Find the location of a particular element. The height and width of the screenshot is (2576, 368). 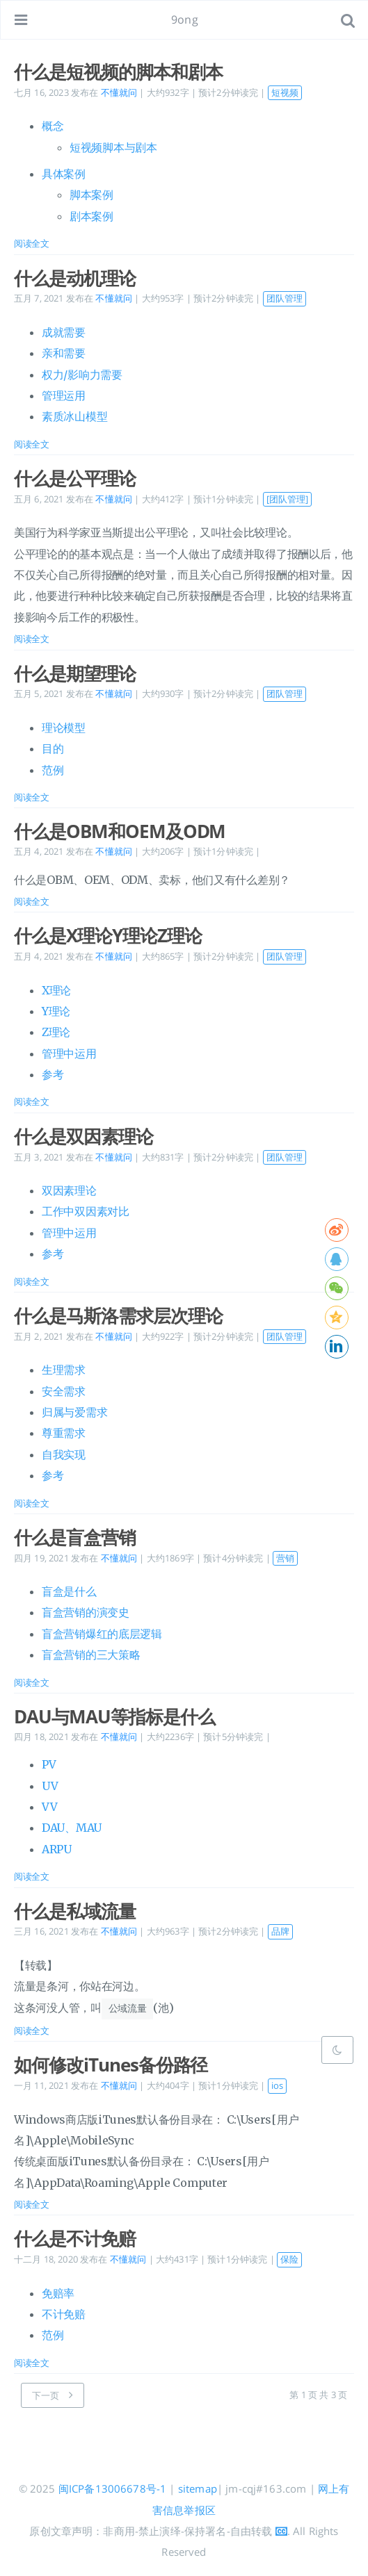

什么是不计免赔 is located at coordinates (75, 2237).